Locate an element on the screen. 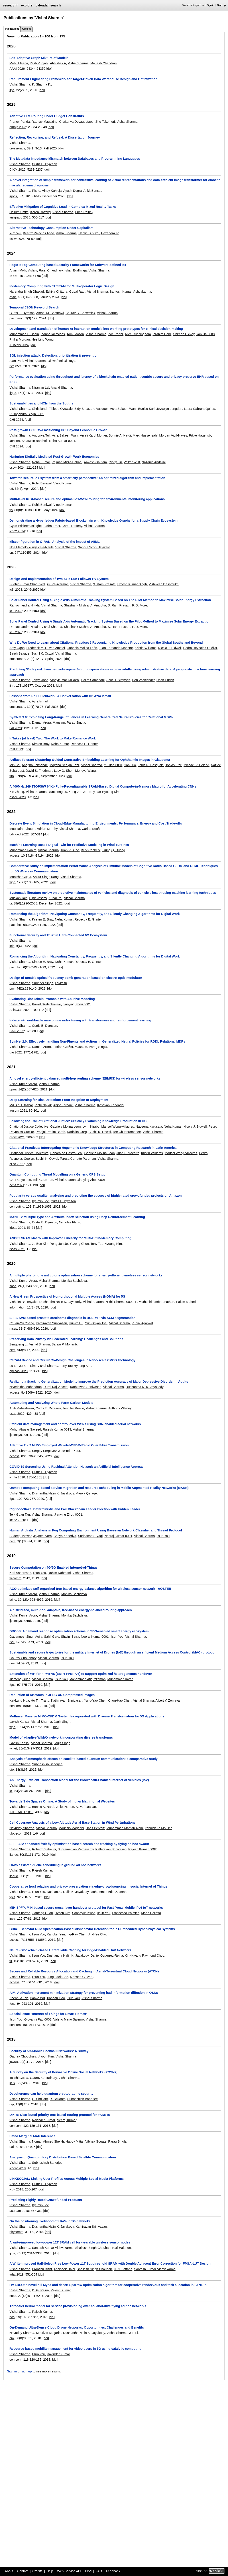  Sergey Sergeyev is located at coordinates (44, 1451).